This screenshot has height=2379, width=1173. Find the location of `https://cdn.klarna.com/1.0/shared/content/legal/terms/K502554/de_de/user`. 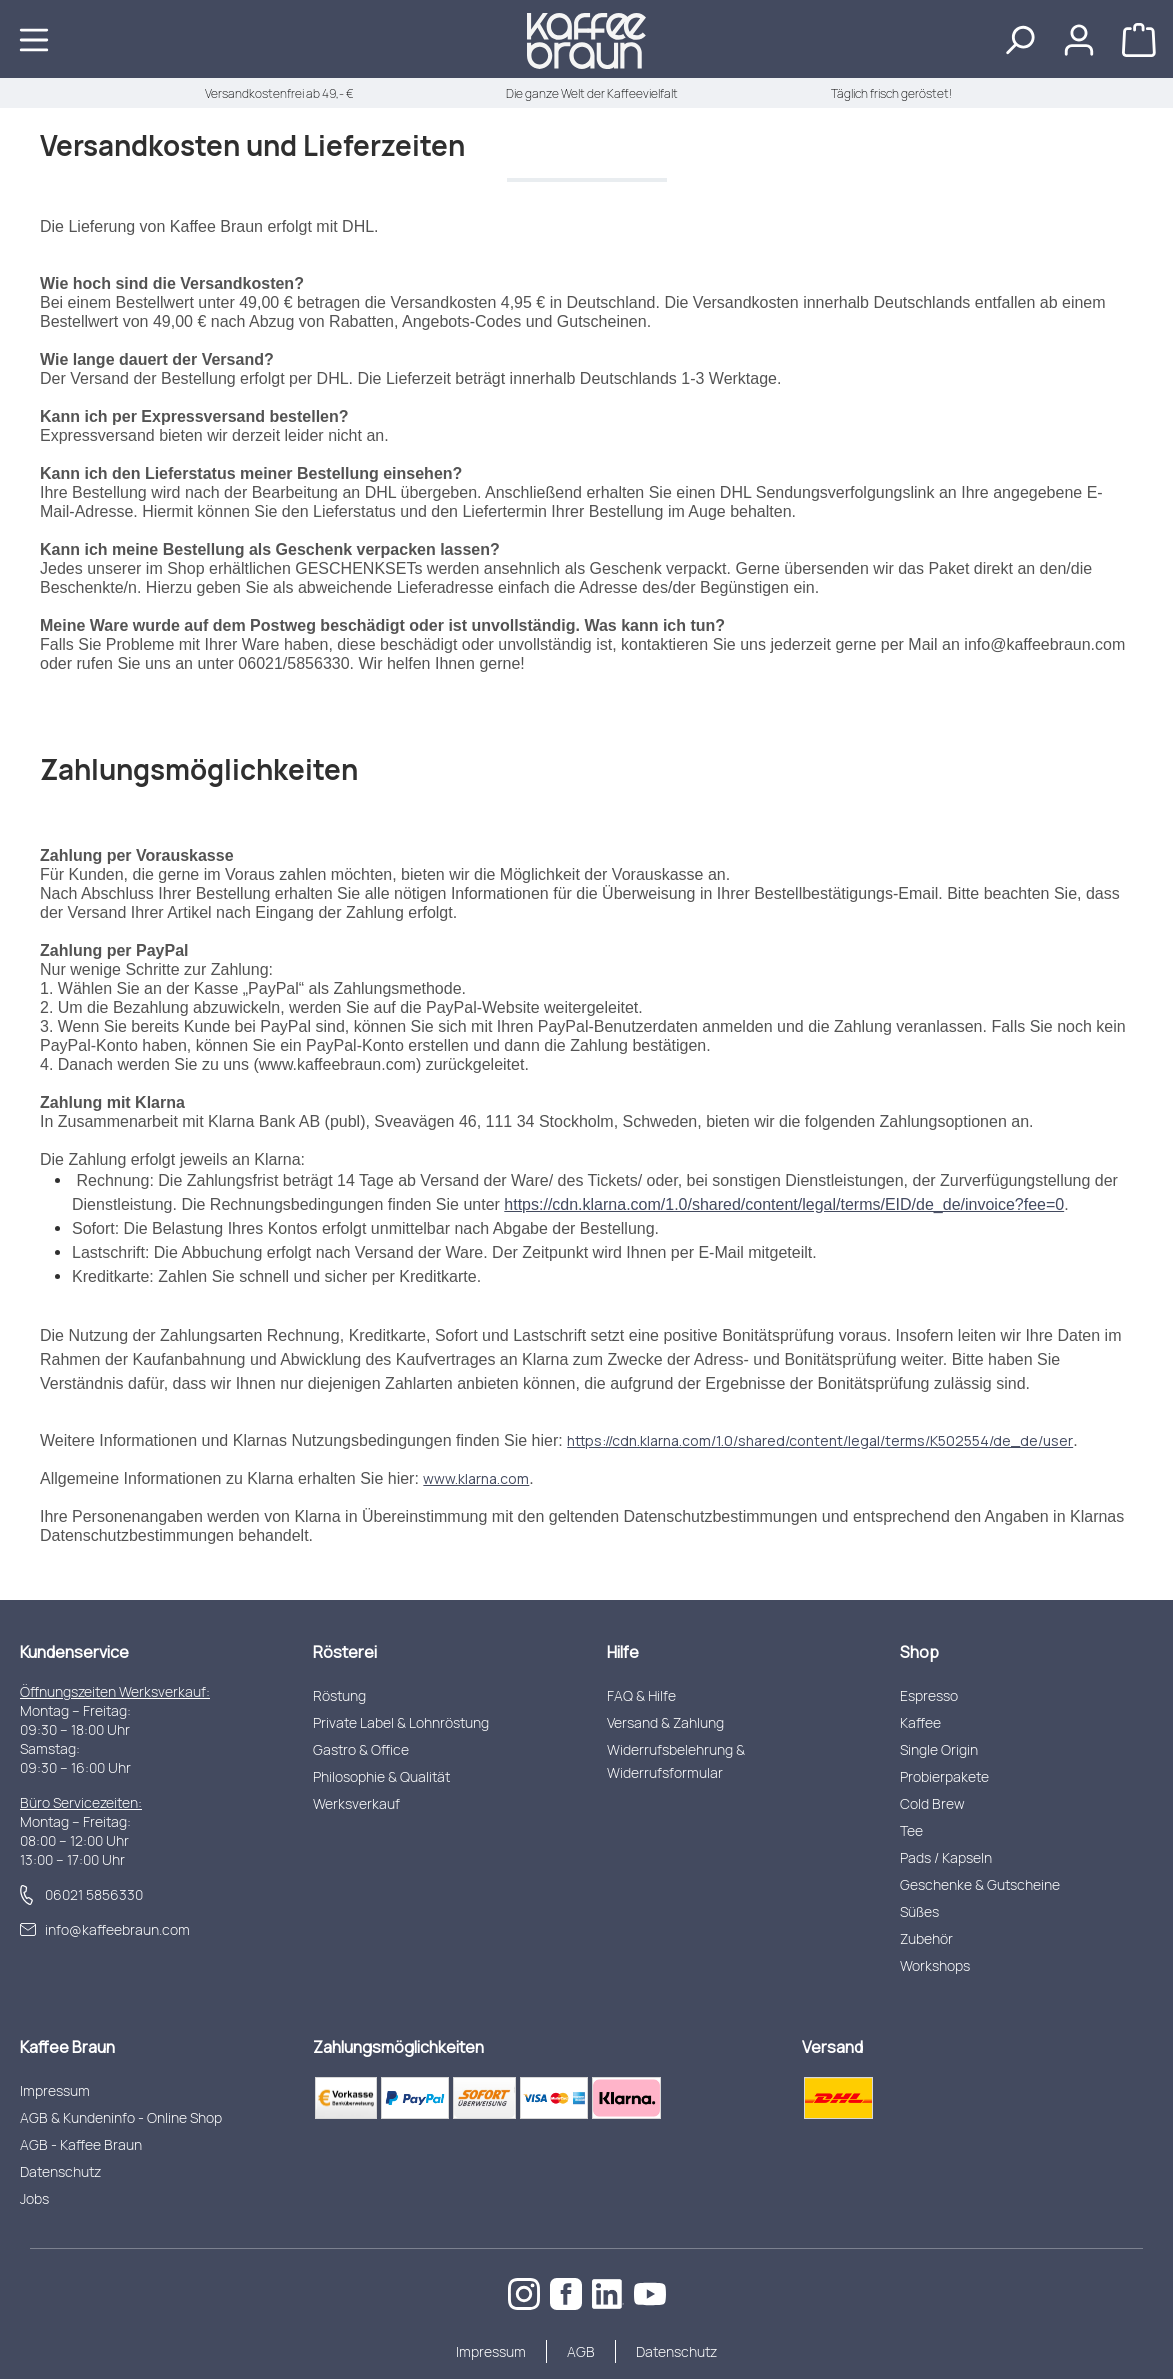

https://cdn.klarna.com/1.0/shared/content/legal/terms/K502554/de_de/user is located at coordinates (820, 1440).